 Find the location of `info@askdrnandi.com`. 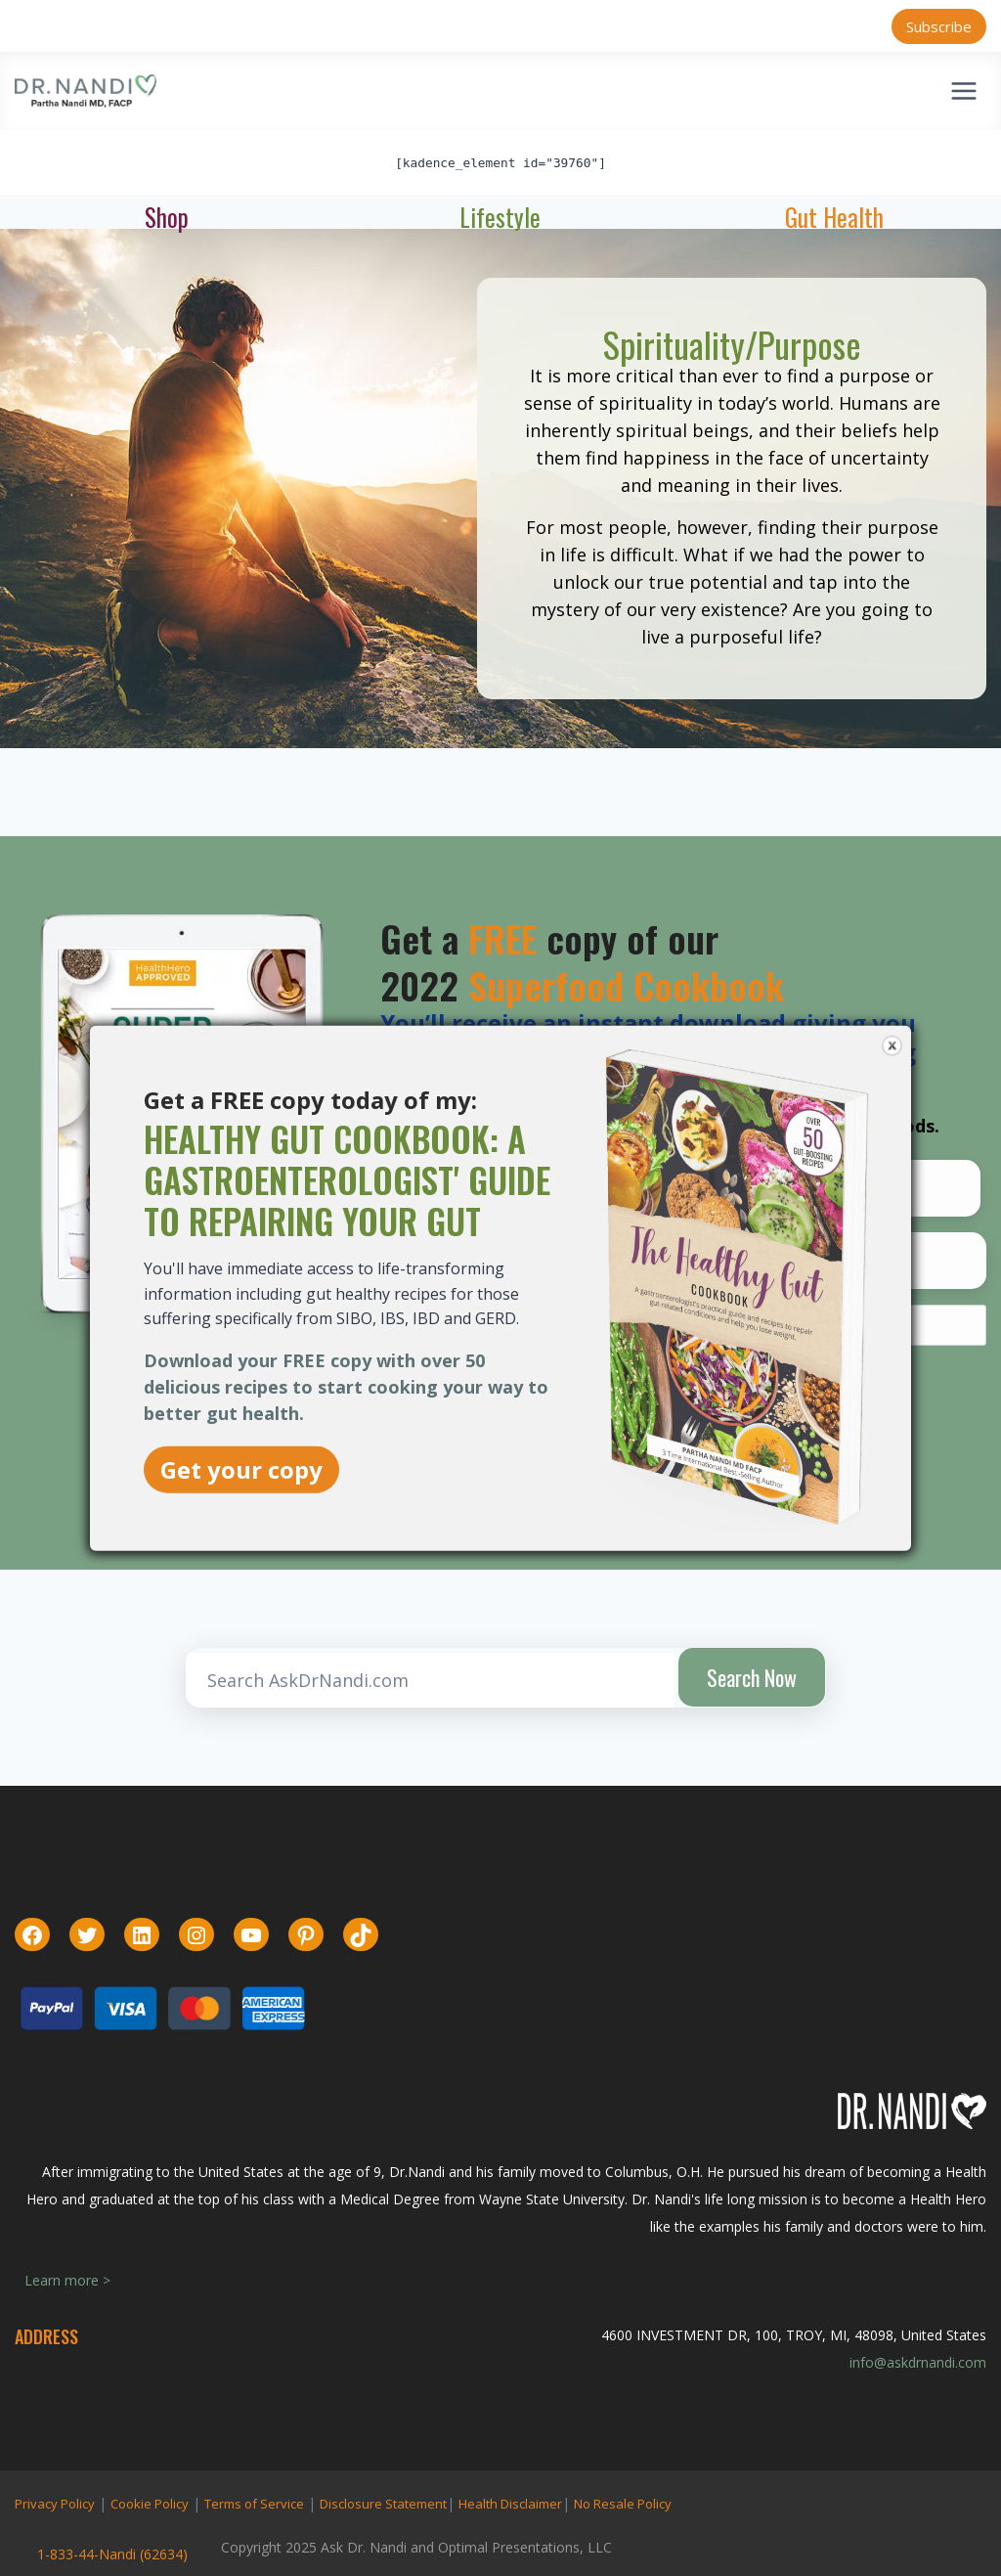

info@askdrnandi.com is located at coordinates (917, 2362).